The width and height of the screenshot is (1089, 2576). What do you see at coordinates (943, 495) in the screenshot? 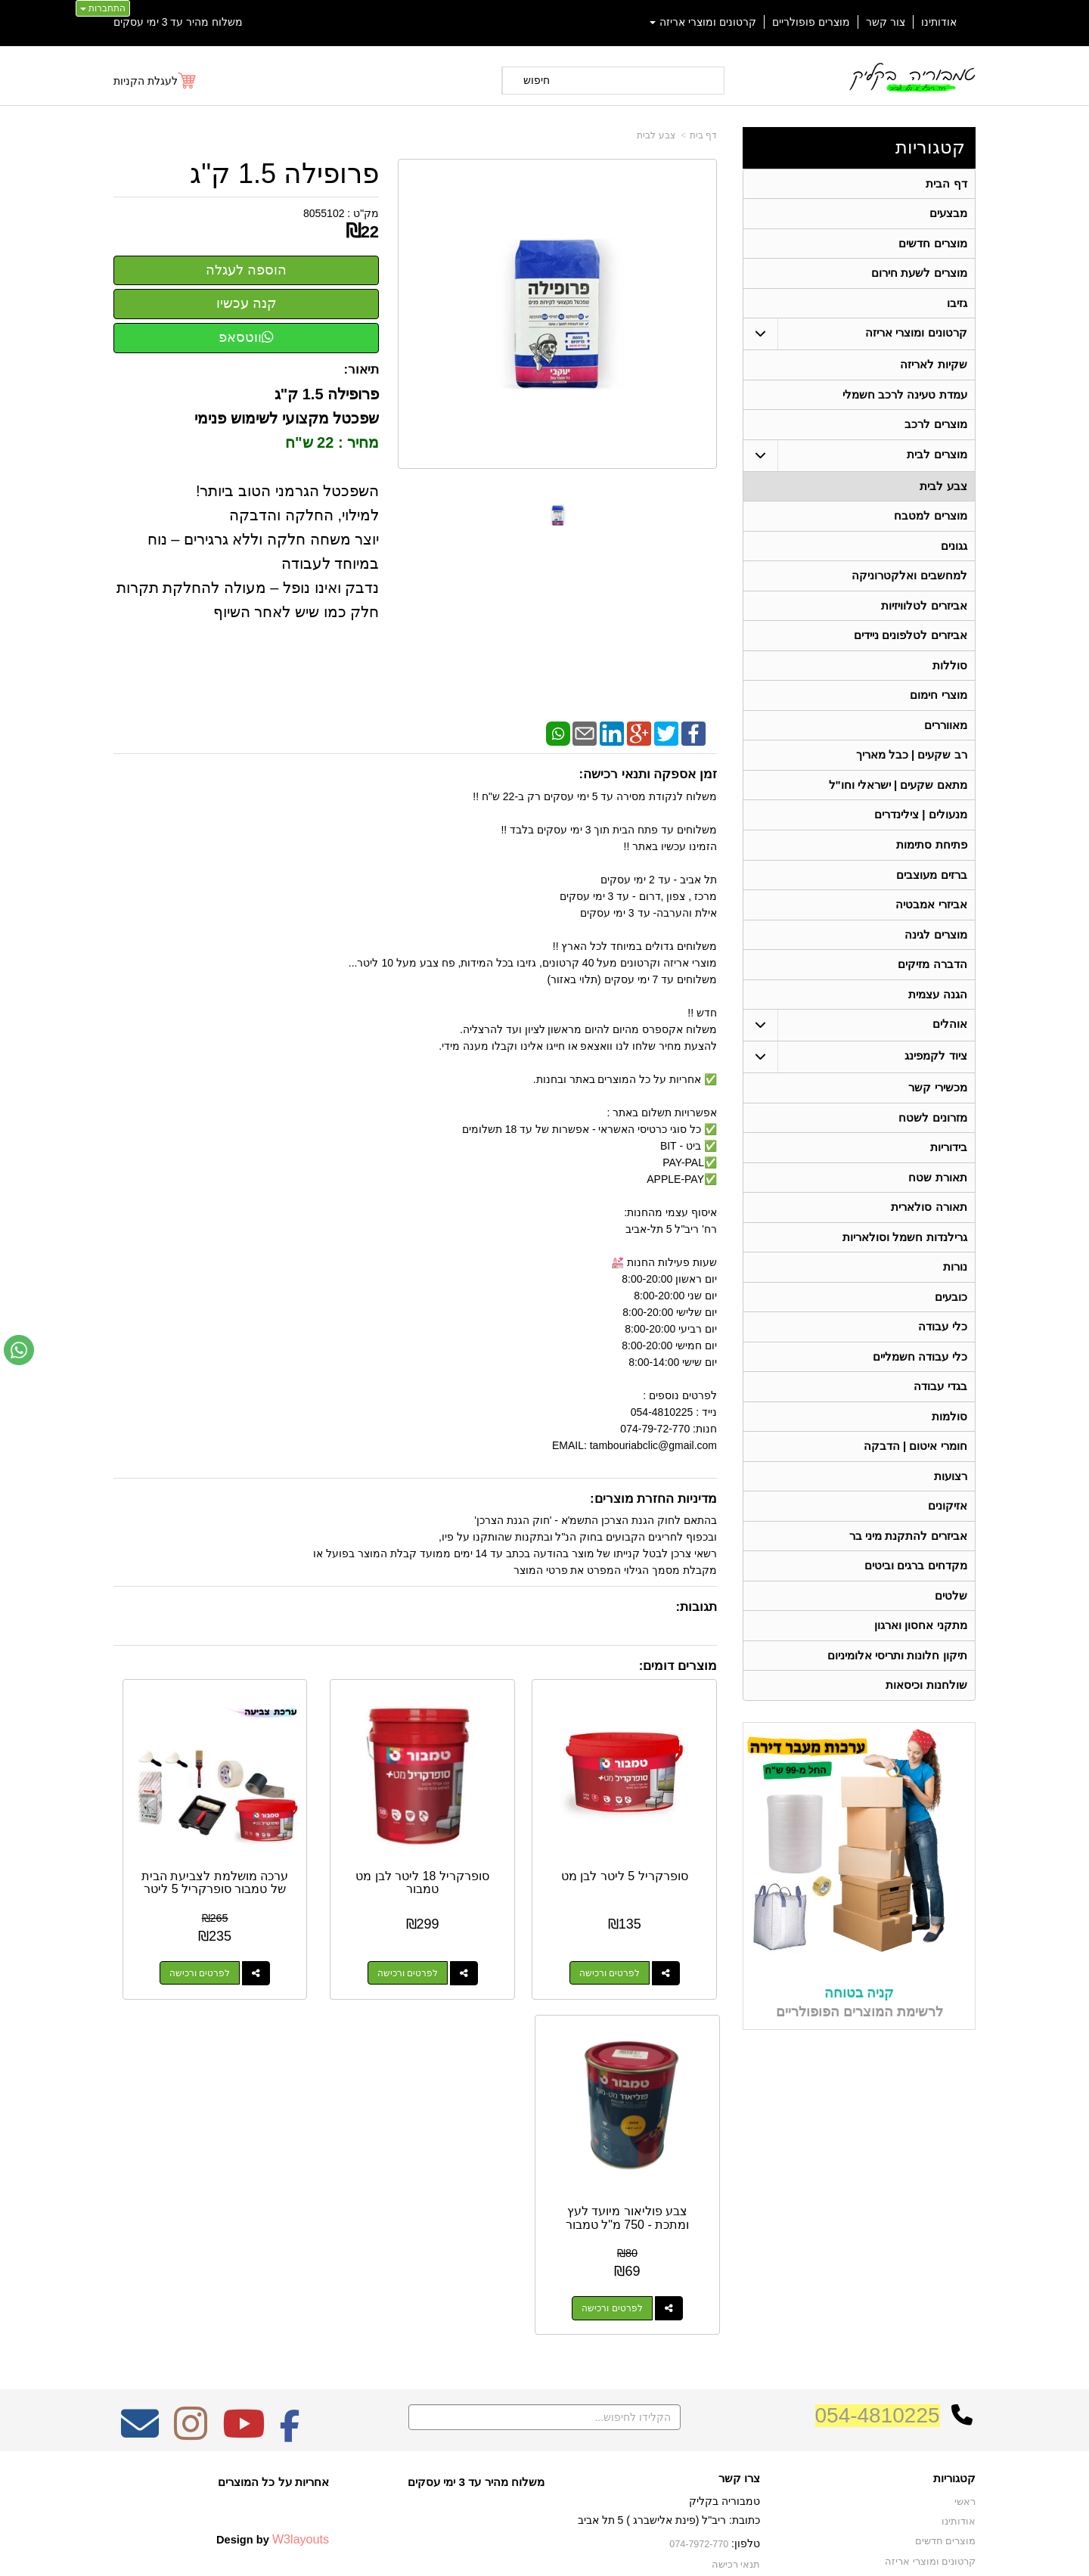
I see `צבע לבית [menuitem]` at bounding box center [943, 495].